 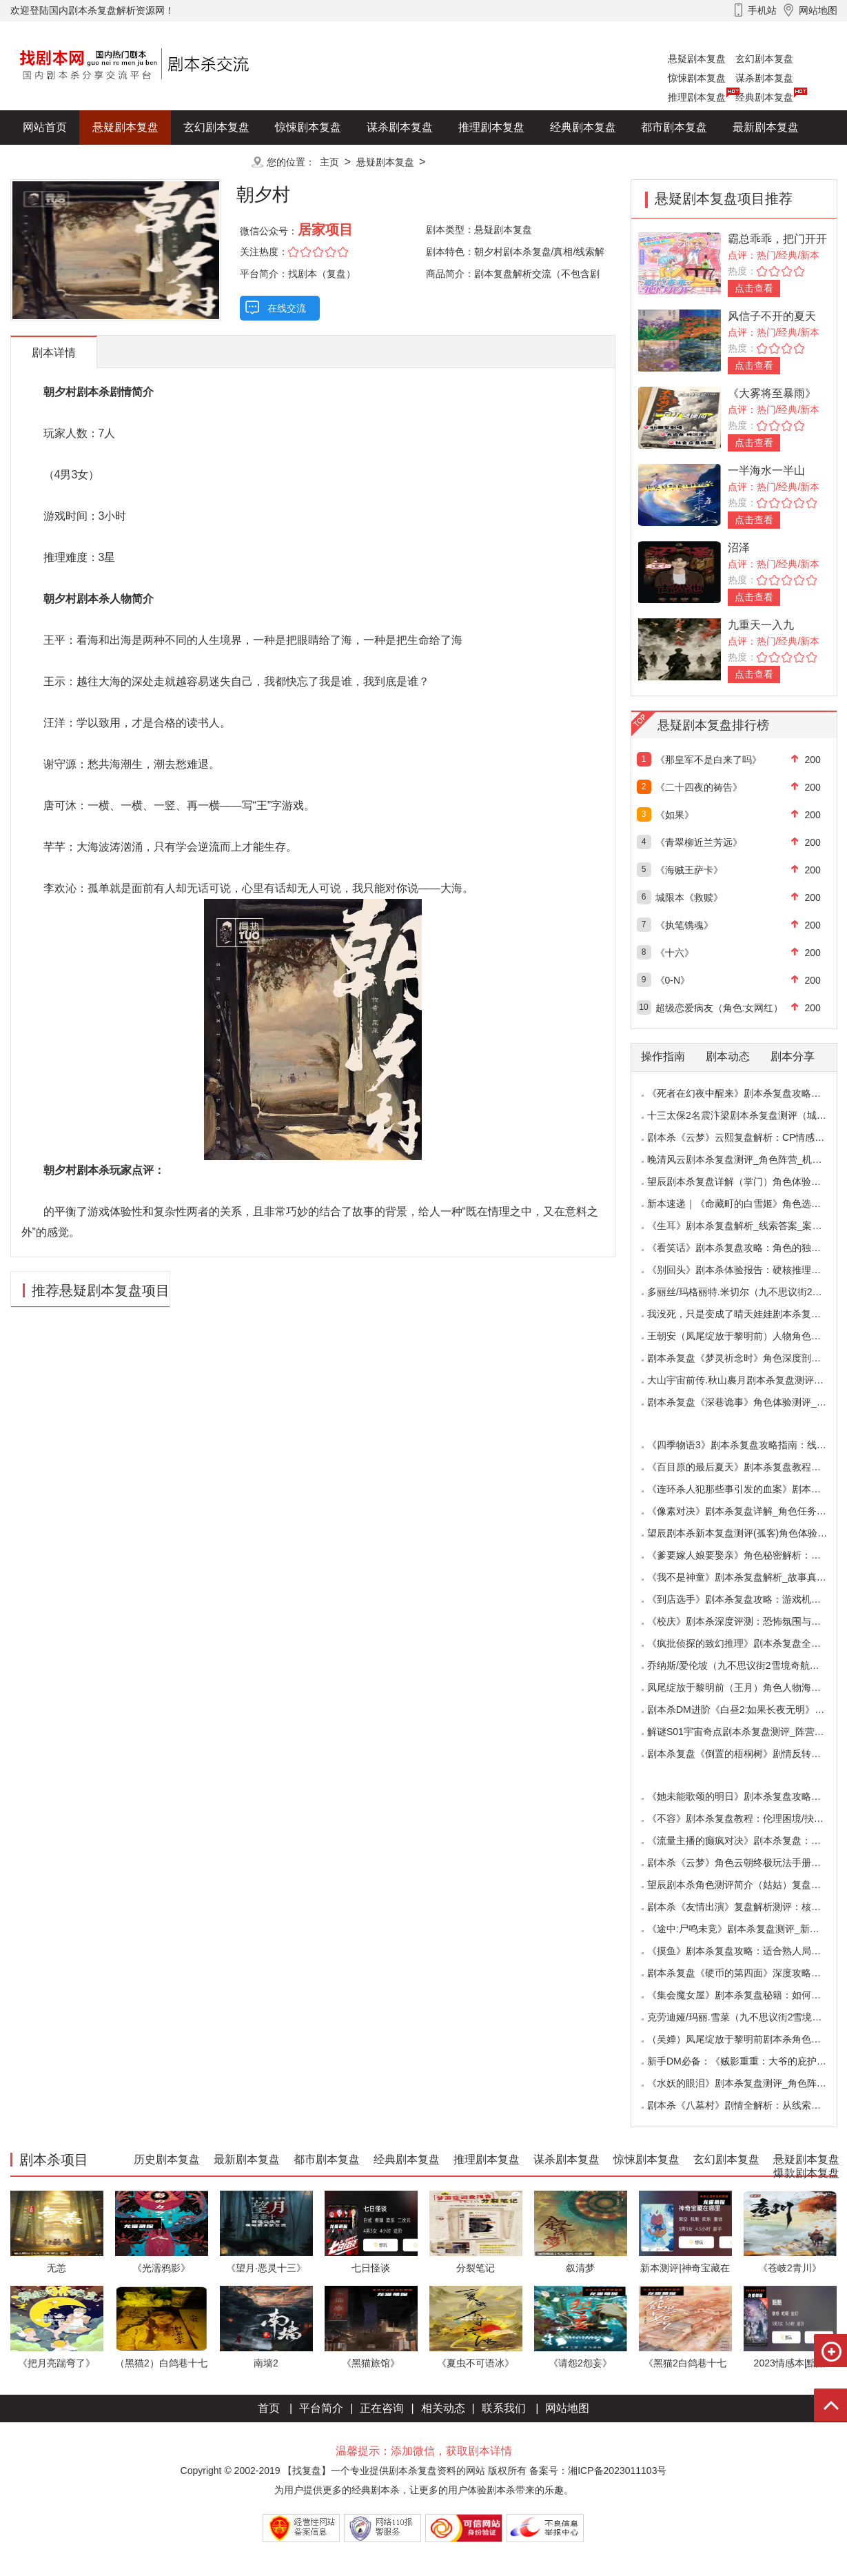 What do you see at coordinates (674, 952) in the screenshot?
I see `《十六》` at bounding box center [674, 952].